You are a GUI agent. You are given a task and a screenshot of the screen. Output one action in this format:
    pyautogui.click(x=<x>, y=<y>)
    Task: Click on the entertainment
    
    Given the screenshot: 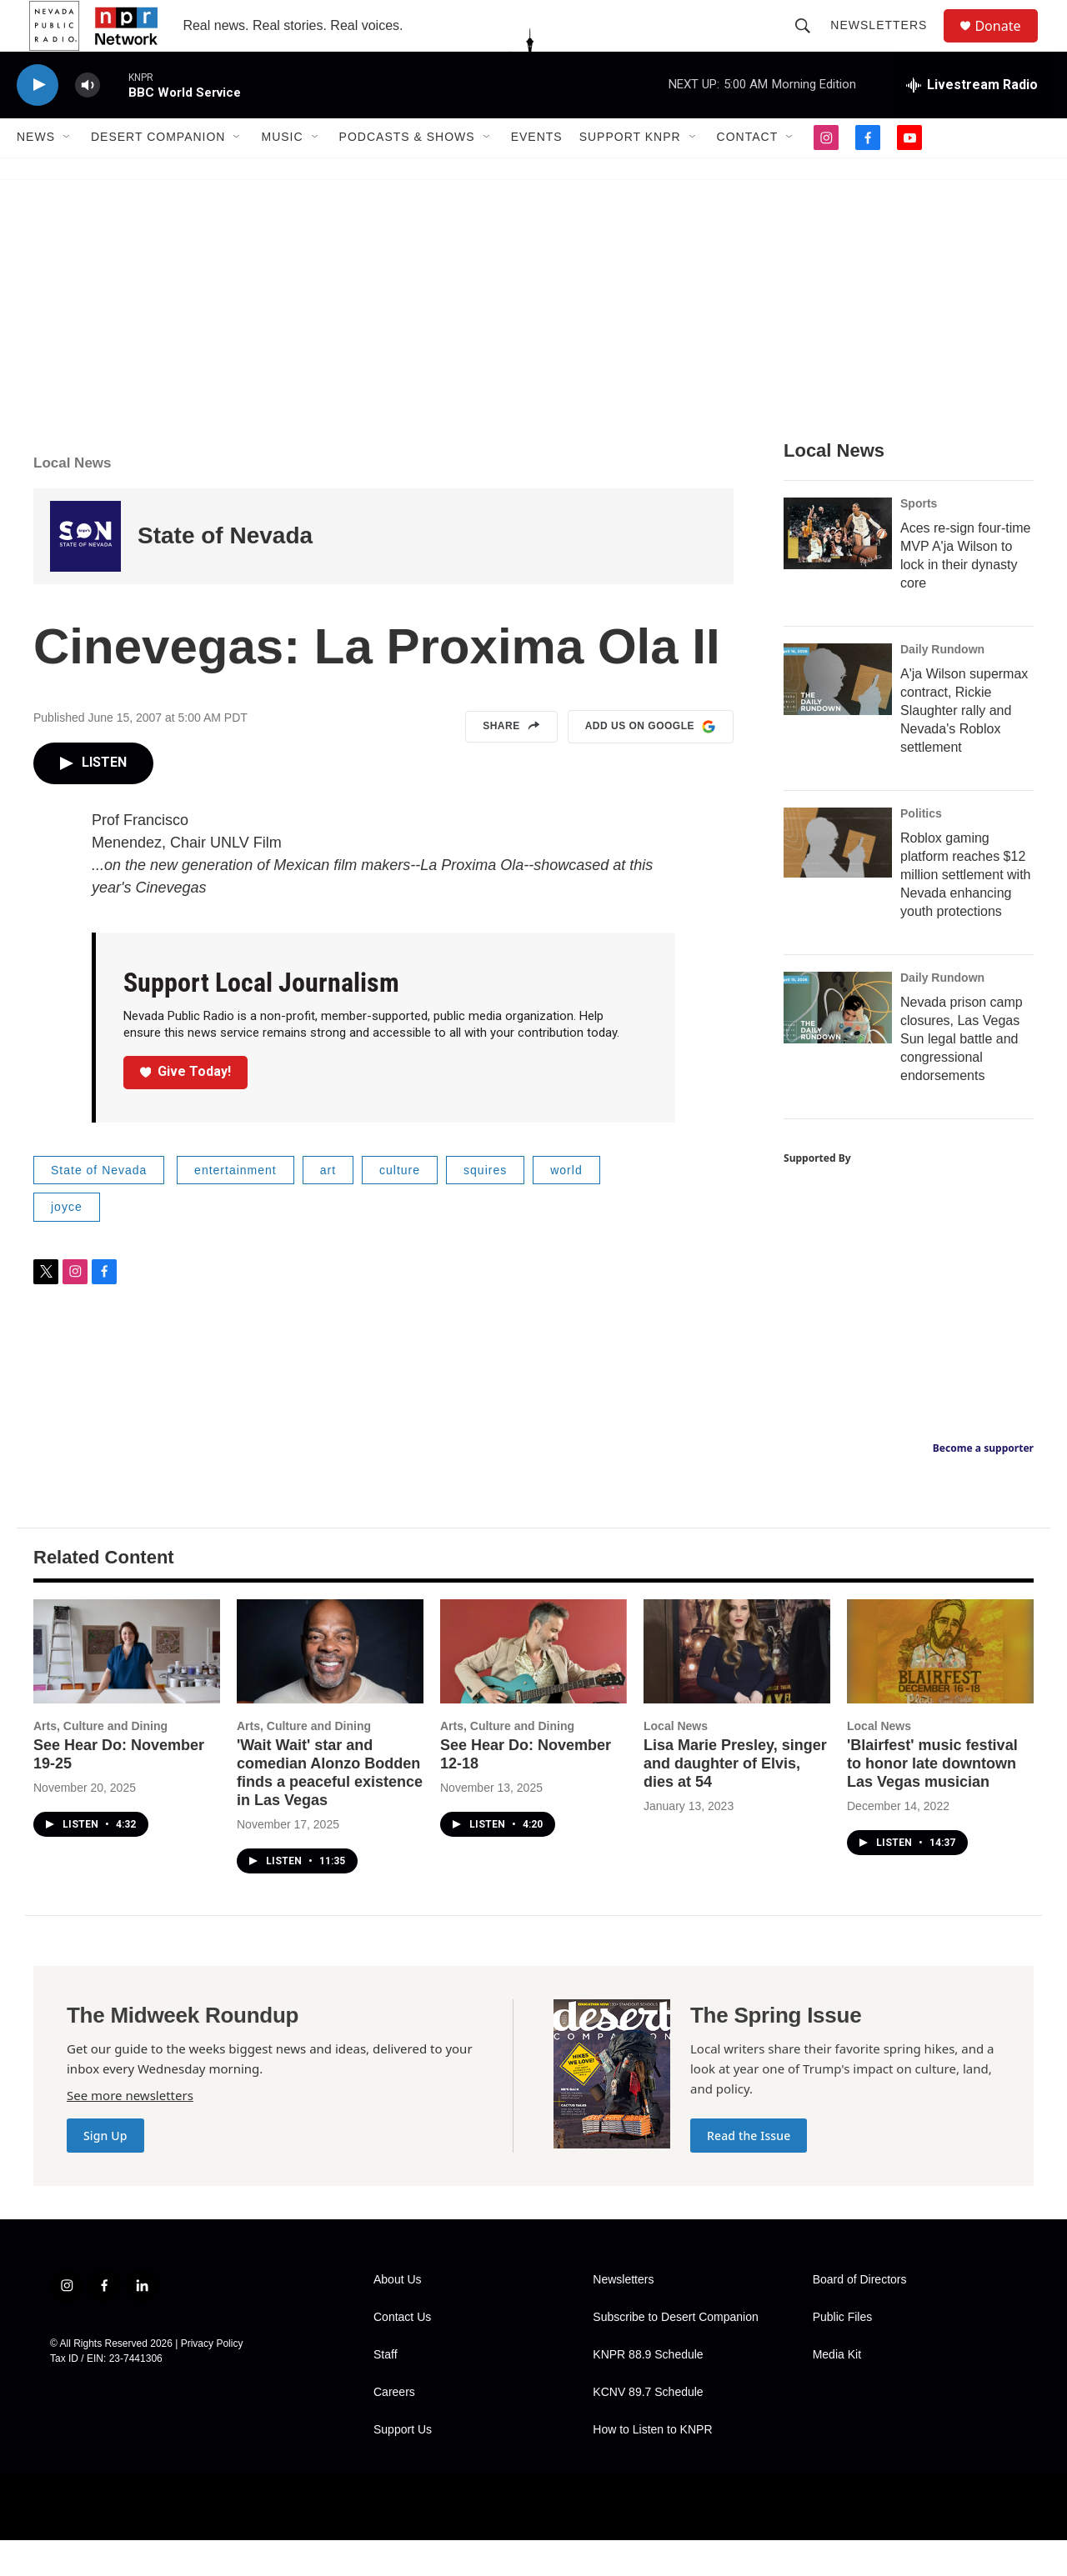 What is the action you would take?
    pyautogui.click(x=235, y=1206)
    